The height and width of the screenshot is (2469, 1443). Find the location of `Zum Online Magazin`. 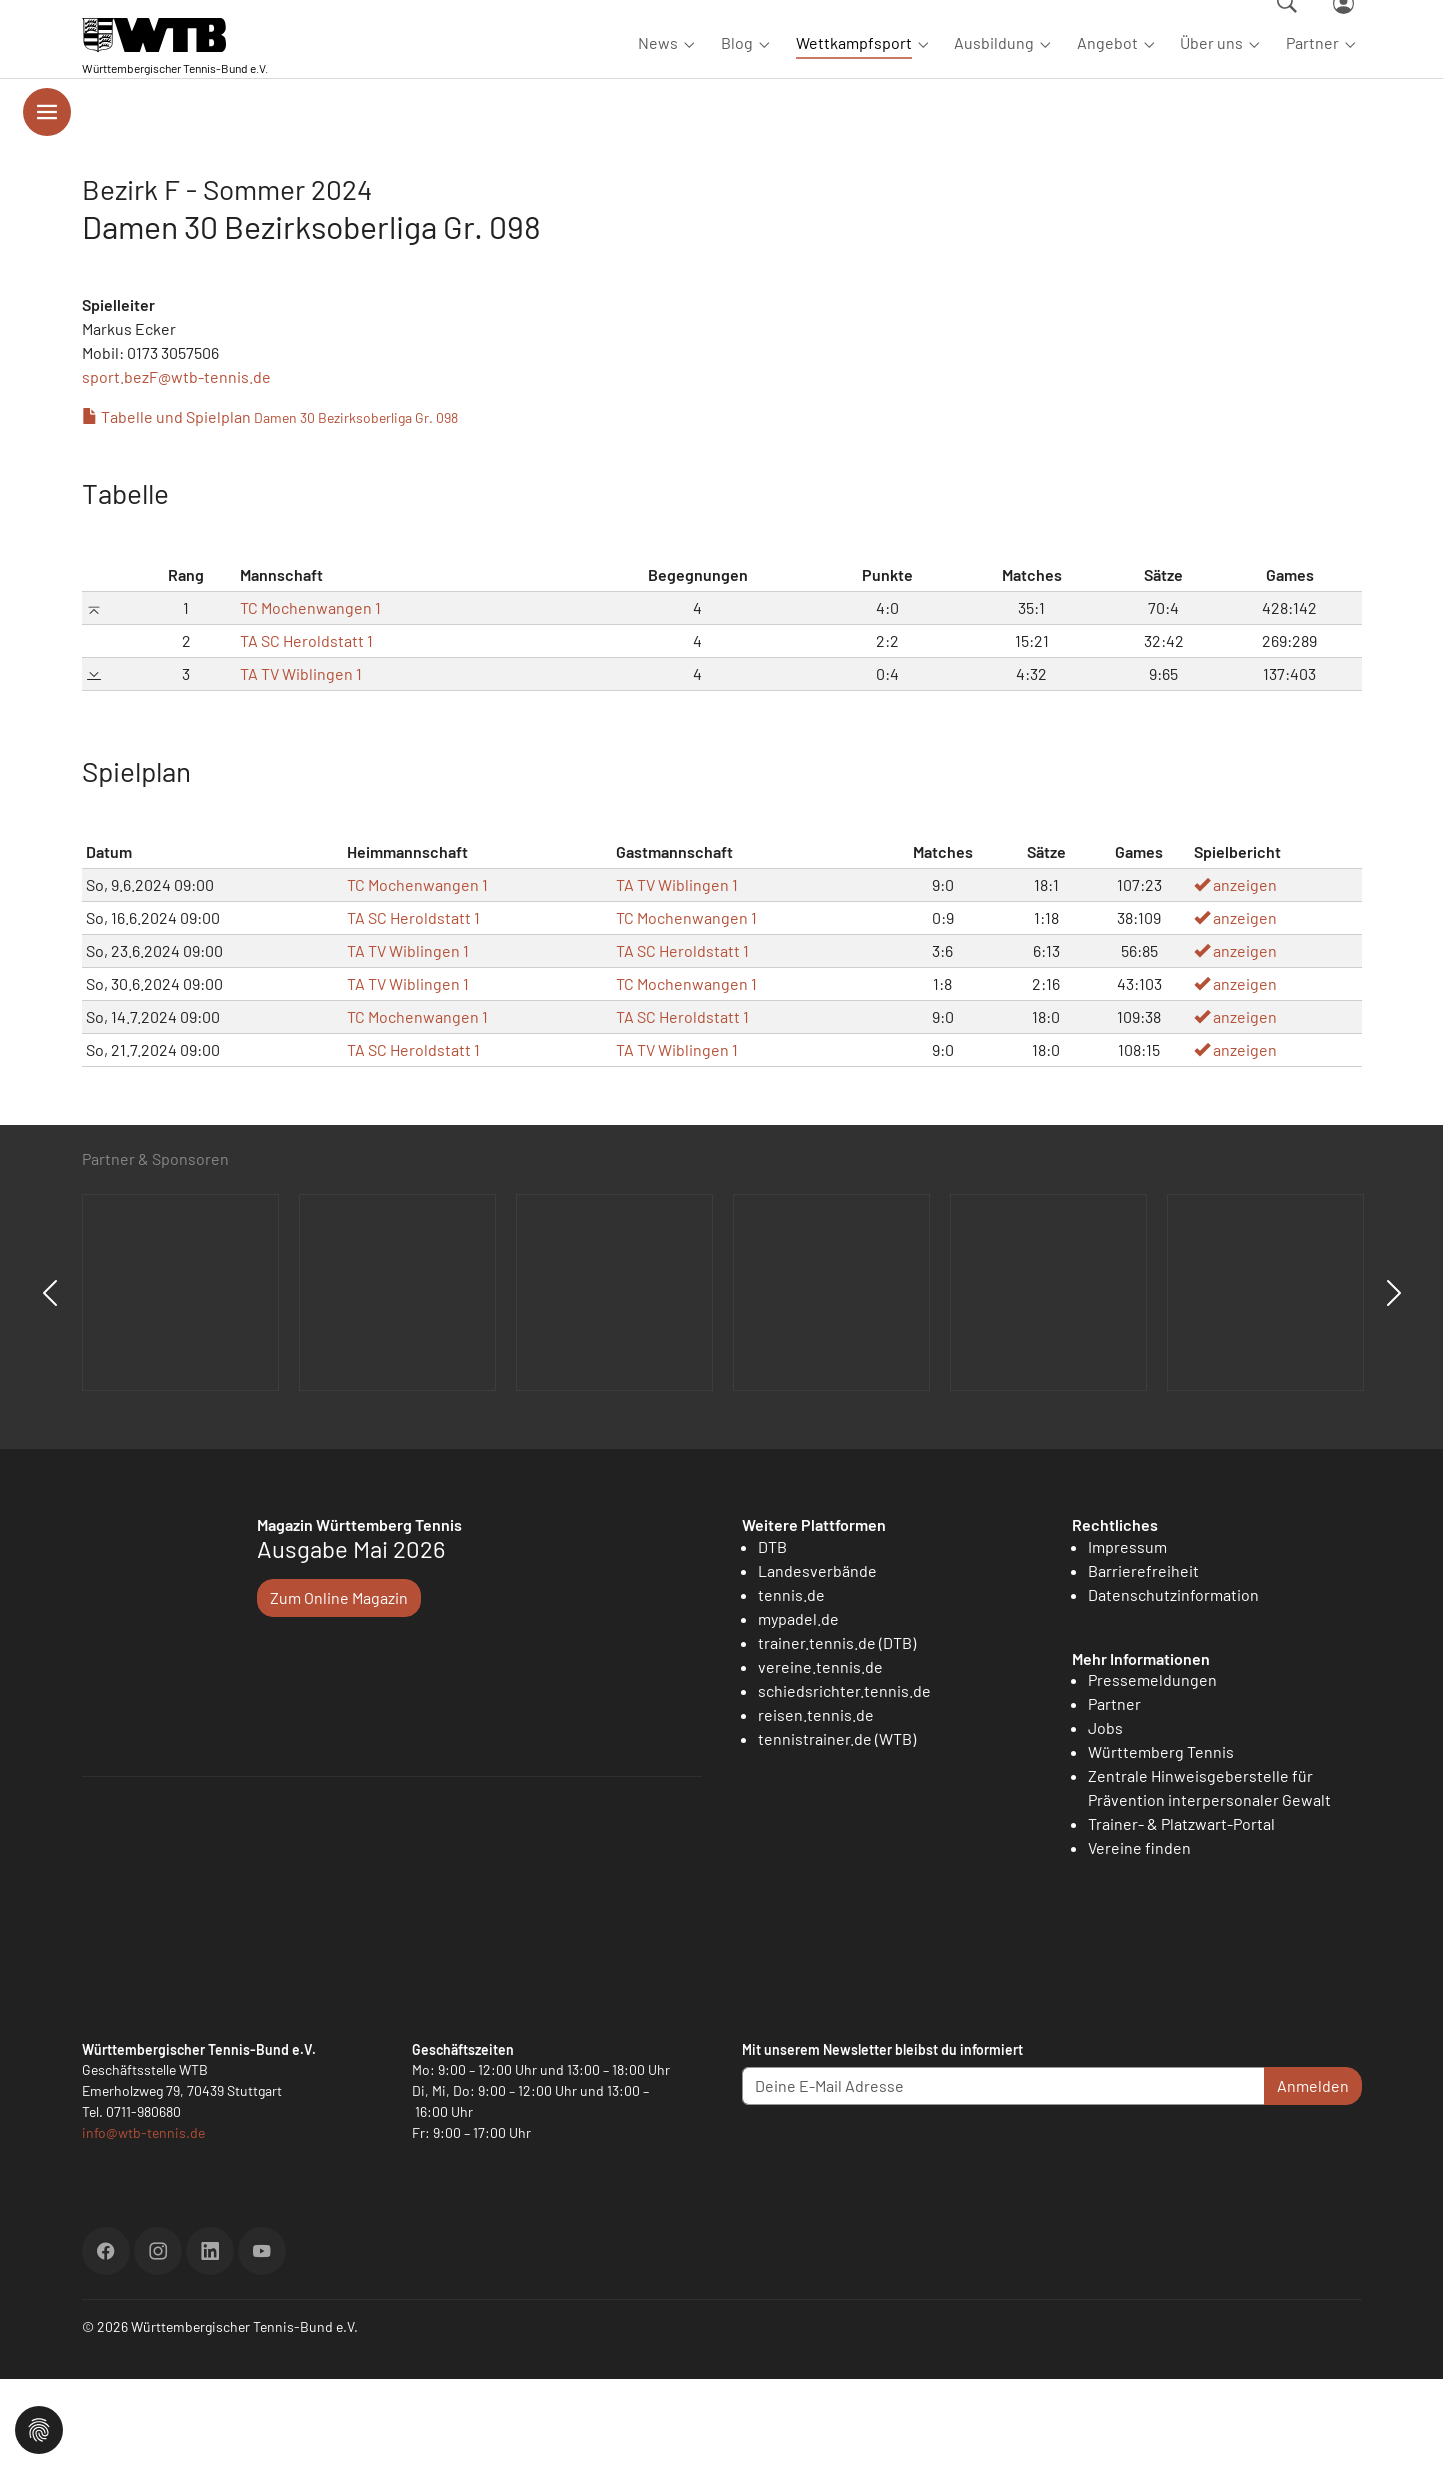

Zum Online Magazin is located at coordinates (339, 1687).